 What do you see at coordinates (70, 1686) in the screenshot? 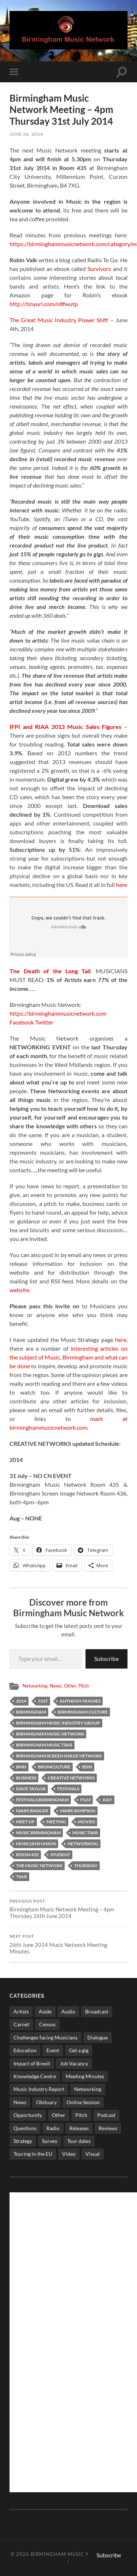
I see `Other` at bounding box center [70, 1686].